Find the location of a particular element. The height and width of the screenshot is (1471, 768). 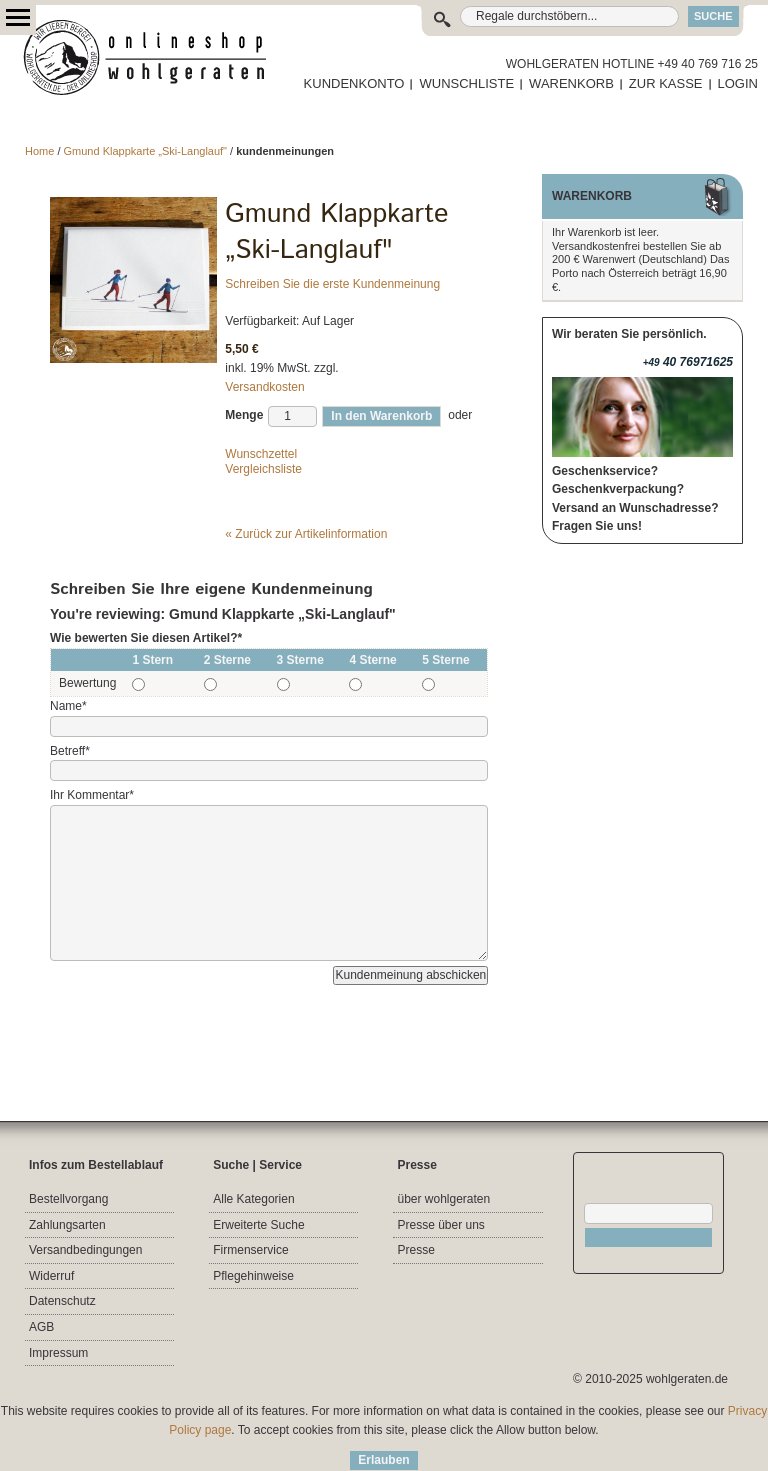

ZUR KASSE is located at coordinates (666, 83).